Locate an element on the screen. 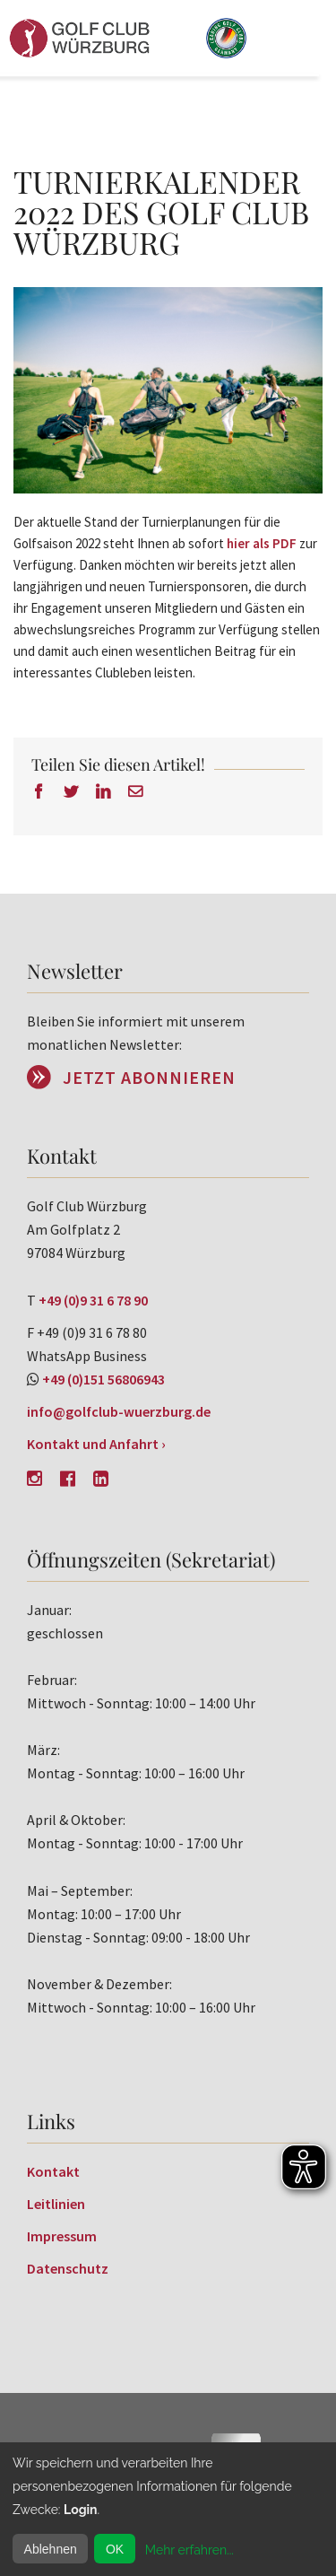  Kontakt is located at coordinates (53, 2171).